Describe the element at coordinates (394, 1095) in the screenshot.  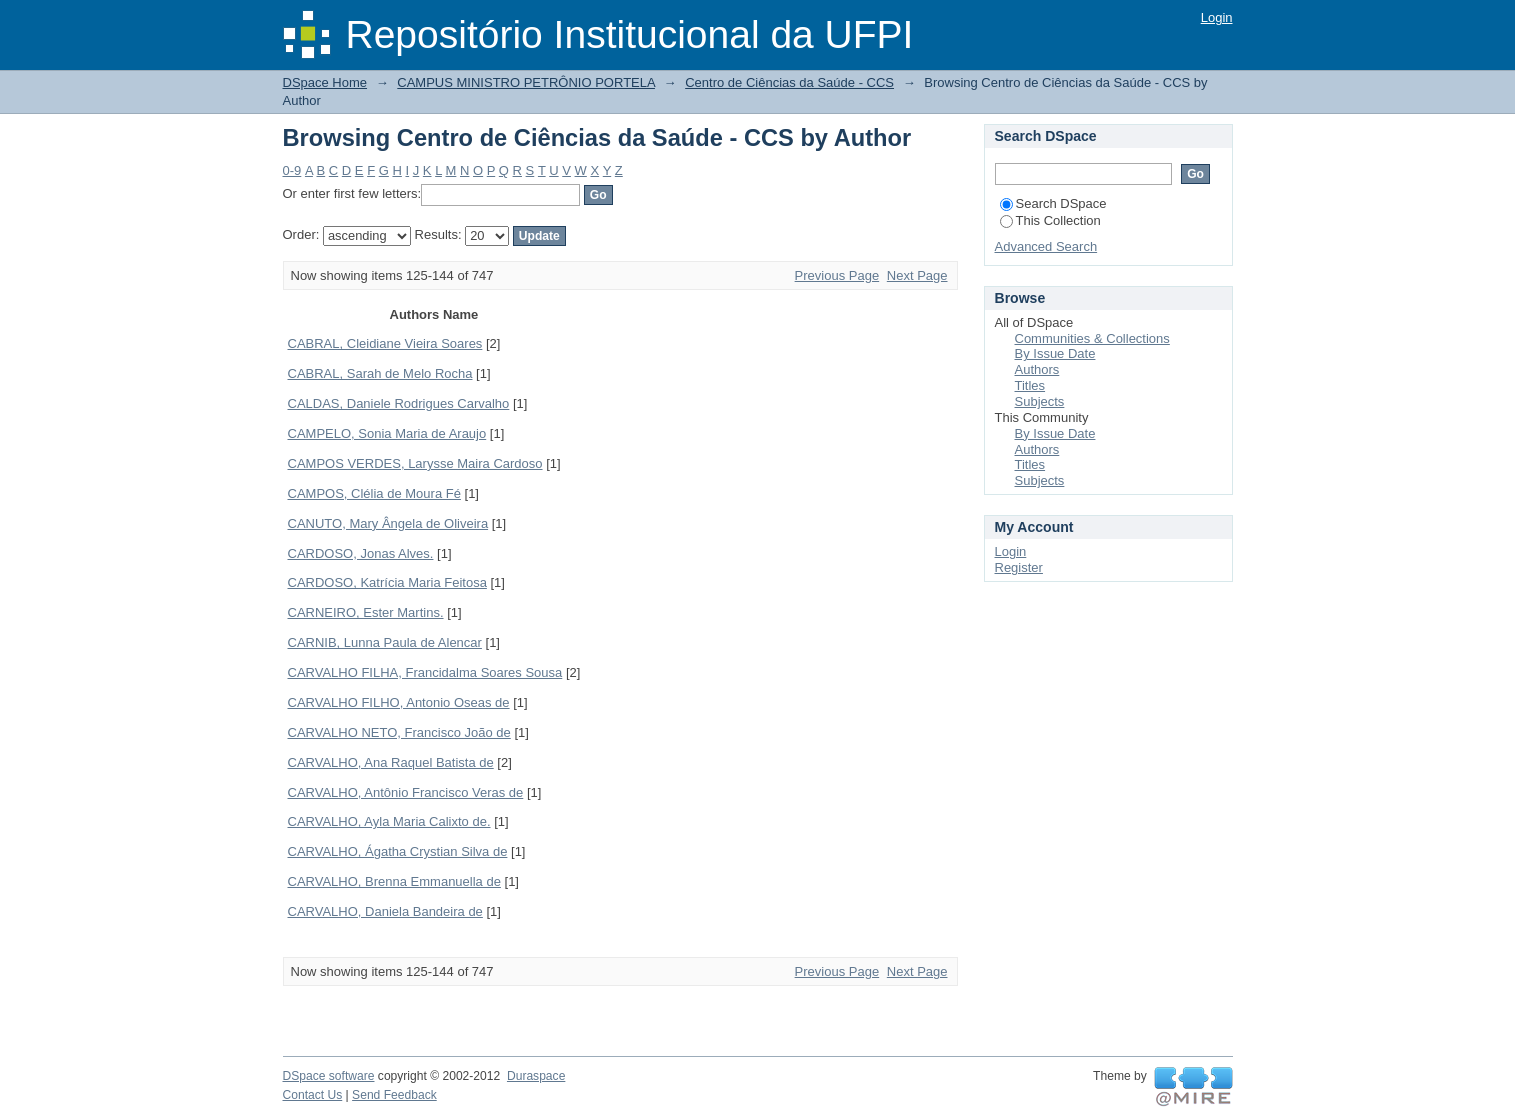
I see `Send Feedback` at that location.